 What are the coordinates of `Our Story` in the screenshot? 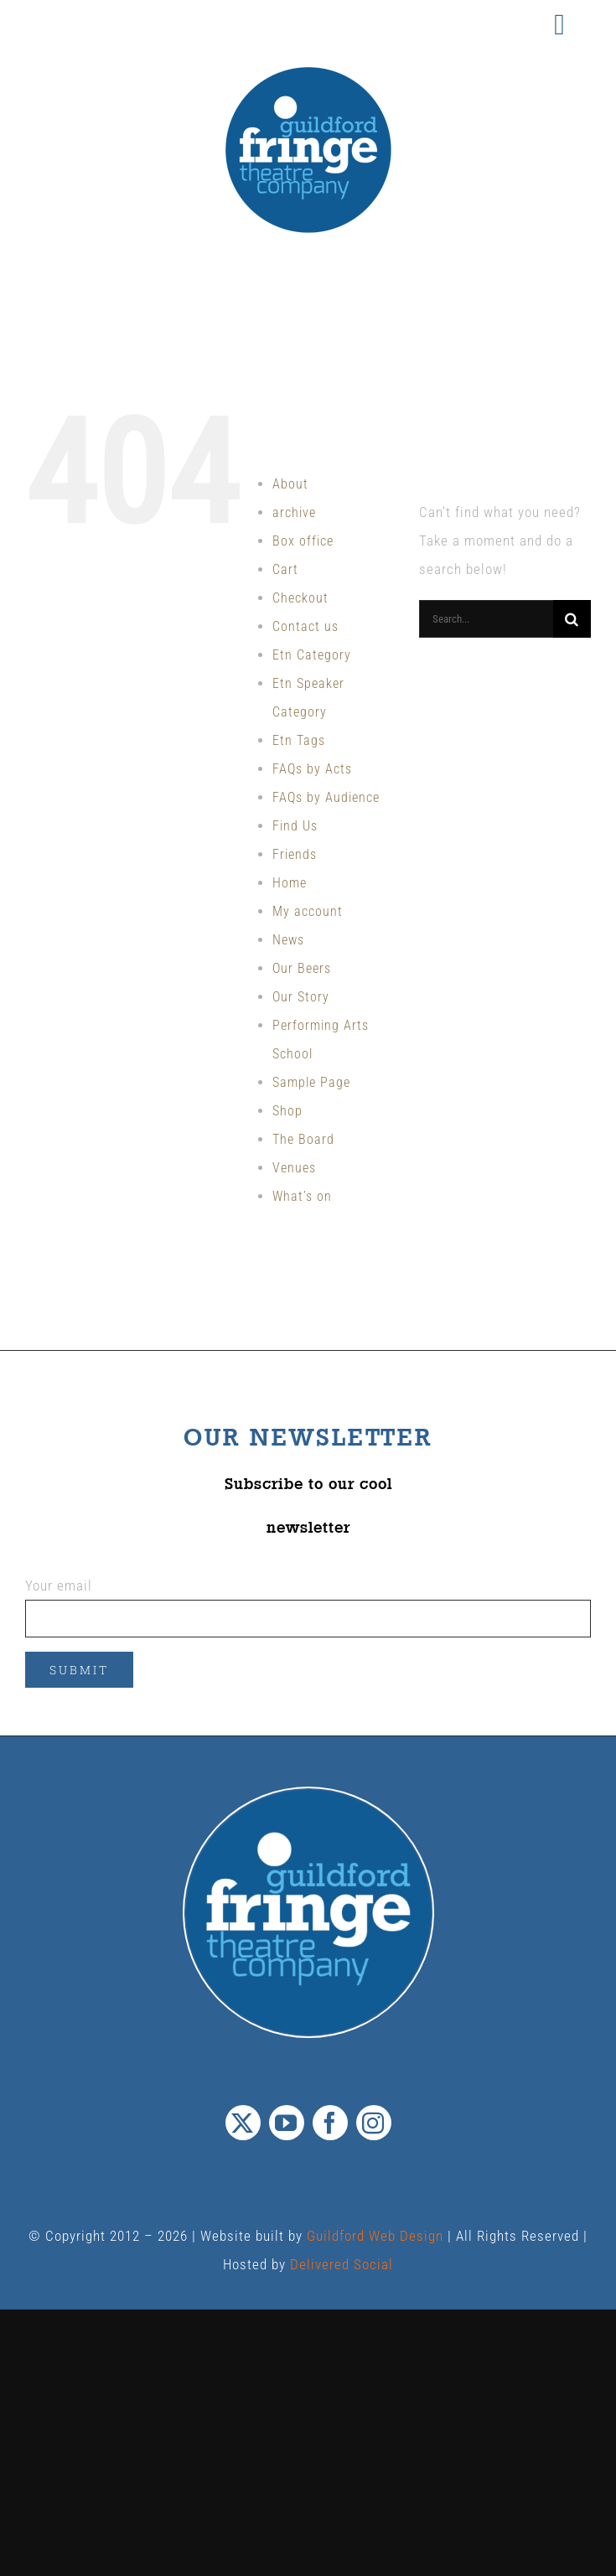 It's located at (300, 997).